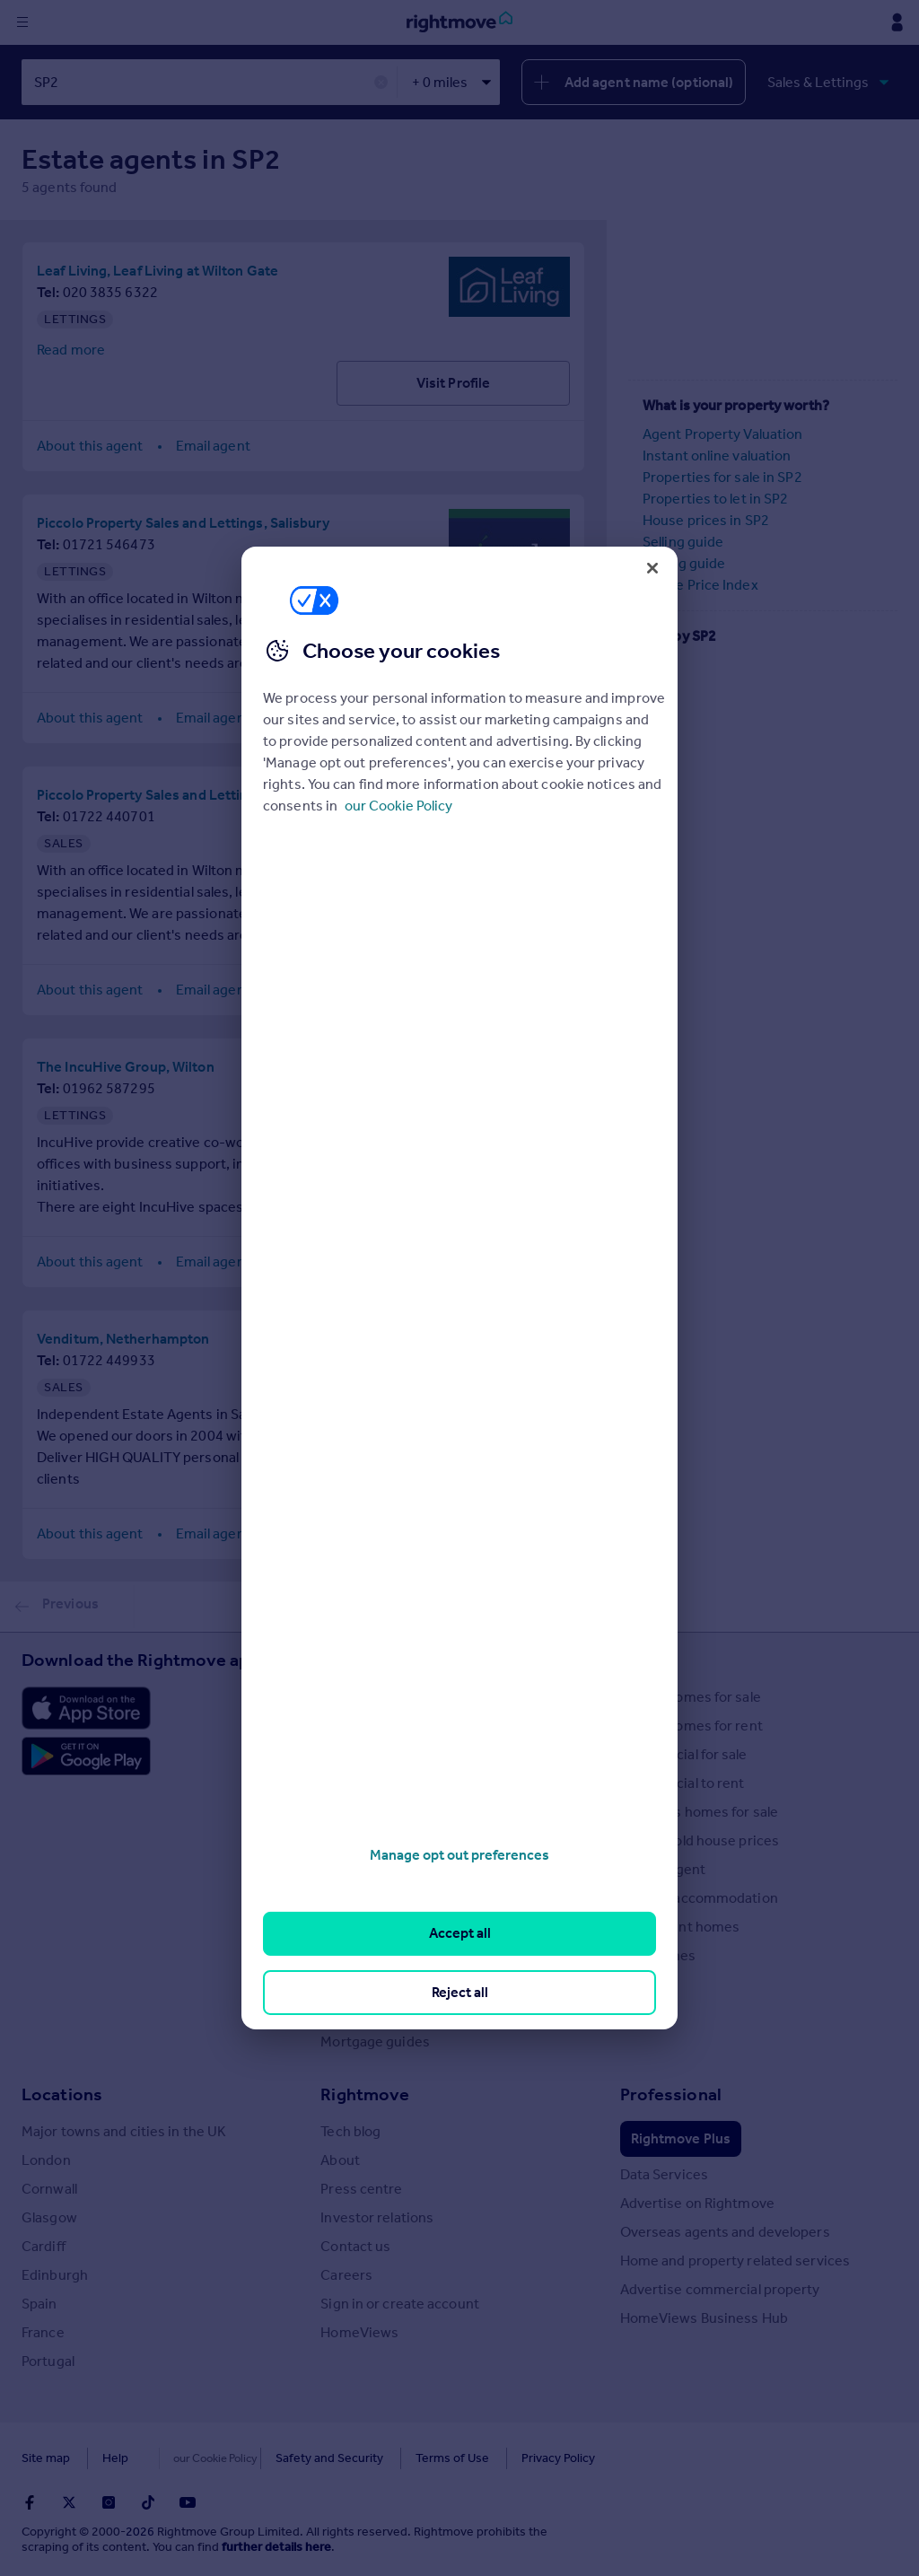  I want to click on Help, so click(115, 2458).